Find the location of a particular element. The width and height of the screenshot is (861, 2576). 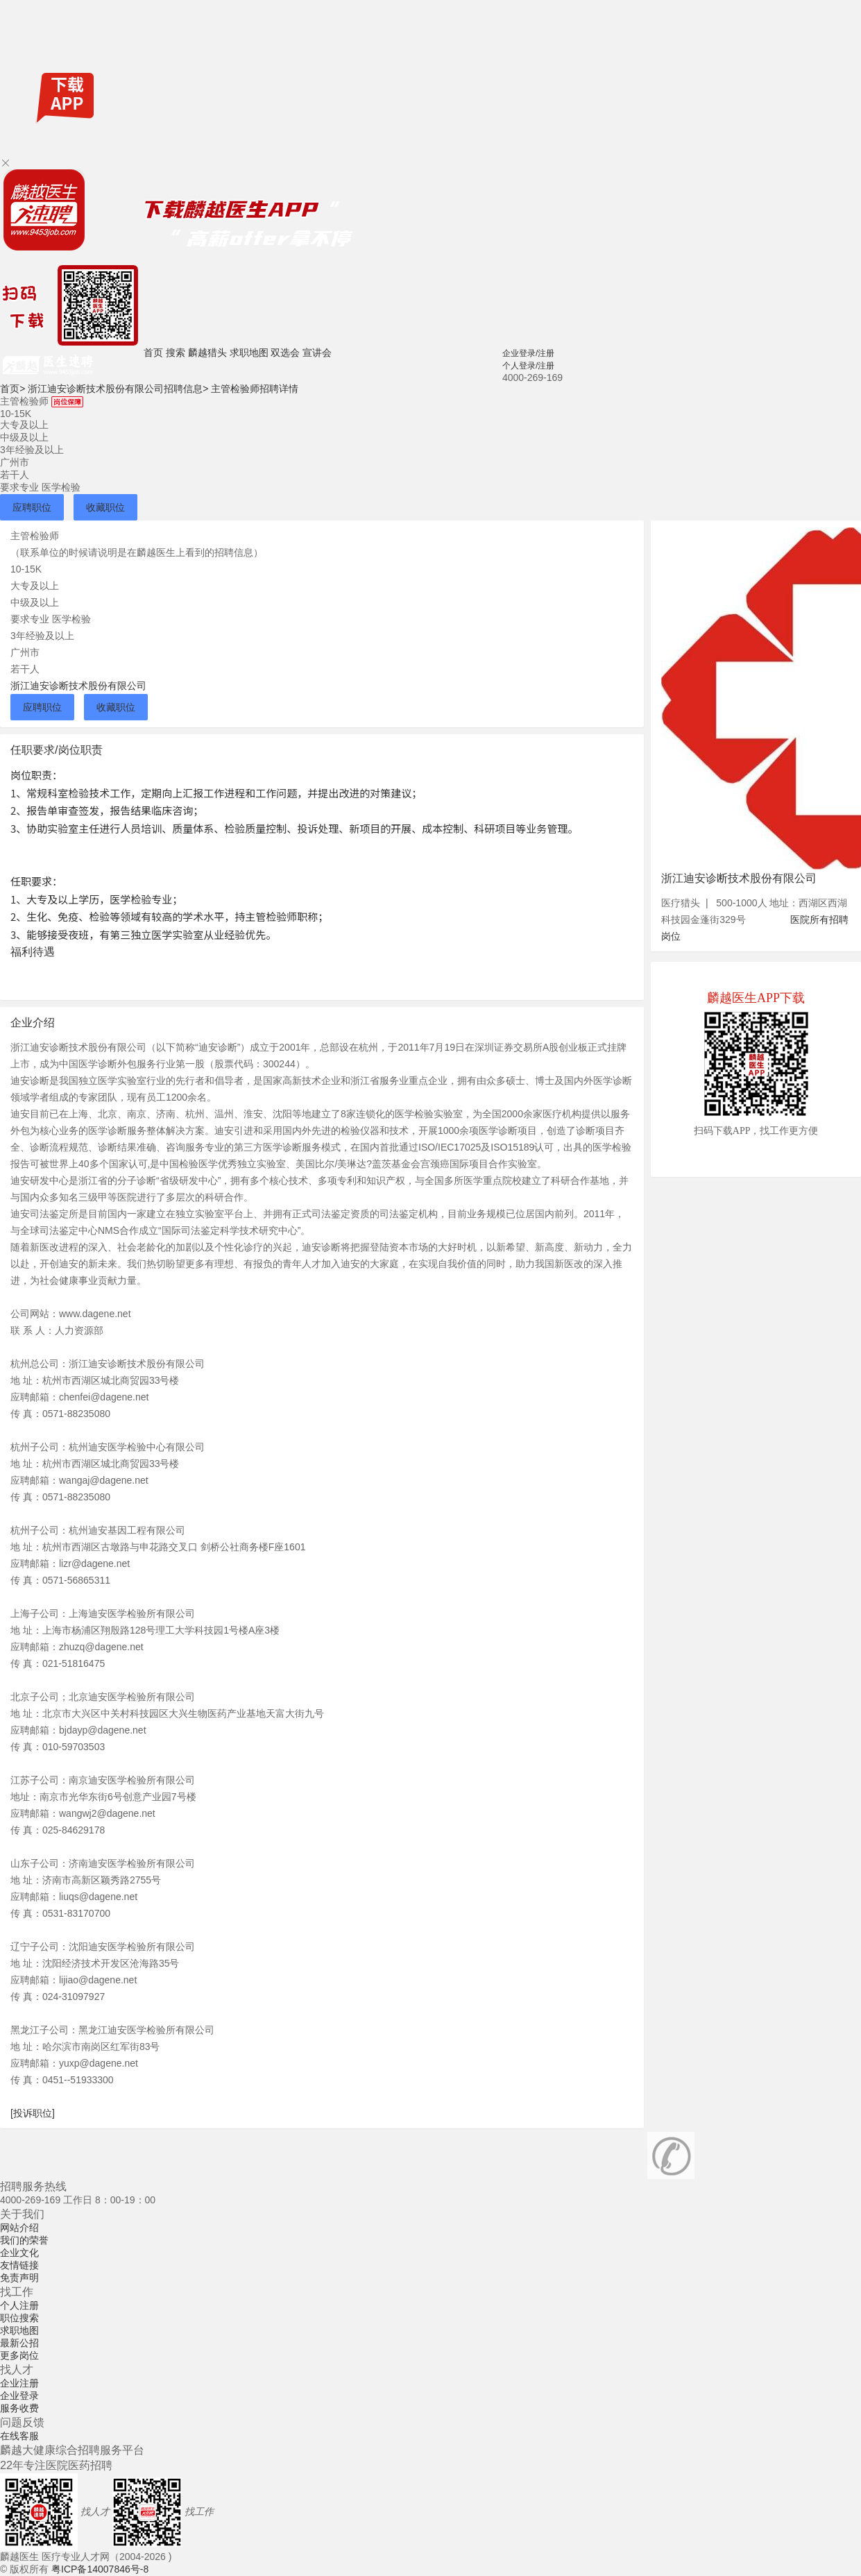

[投诉职位] is located at coordinates (32, 2113).